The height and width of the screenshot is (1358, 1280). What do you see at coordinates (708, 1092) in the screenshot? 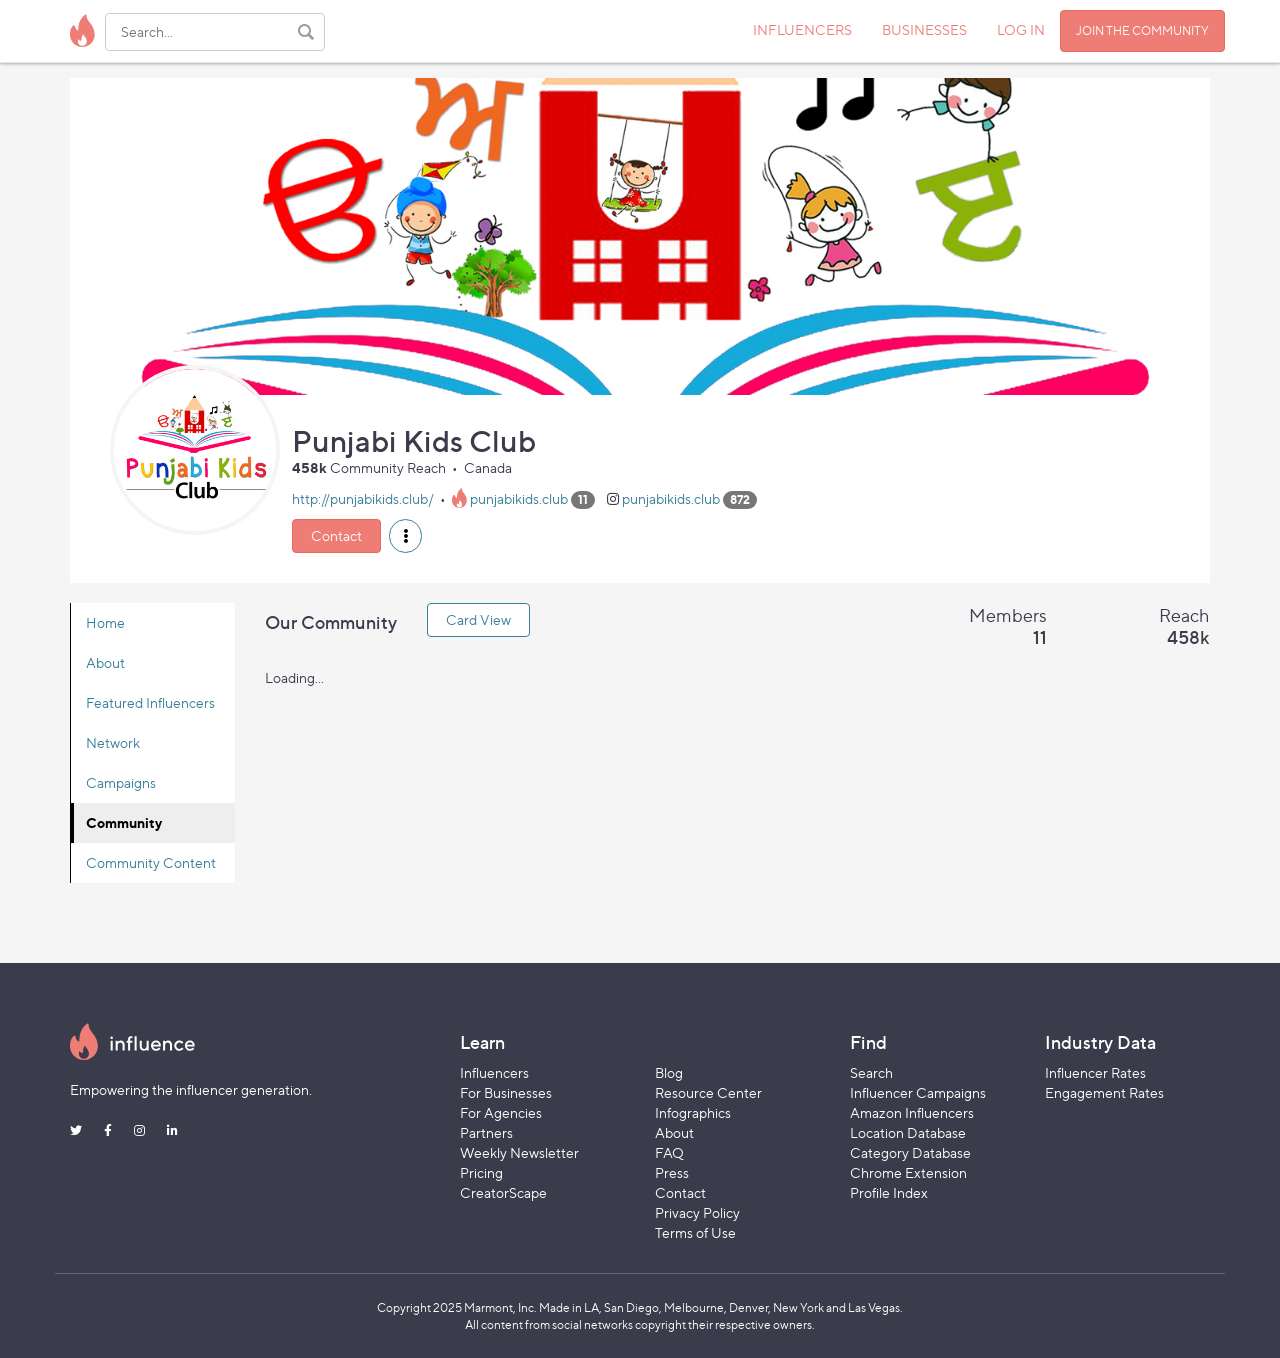
I see `Resource Center` at bounding box center [708, 1092].